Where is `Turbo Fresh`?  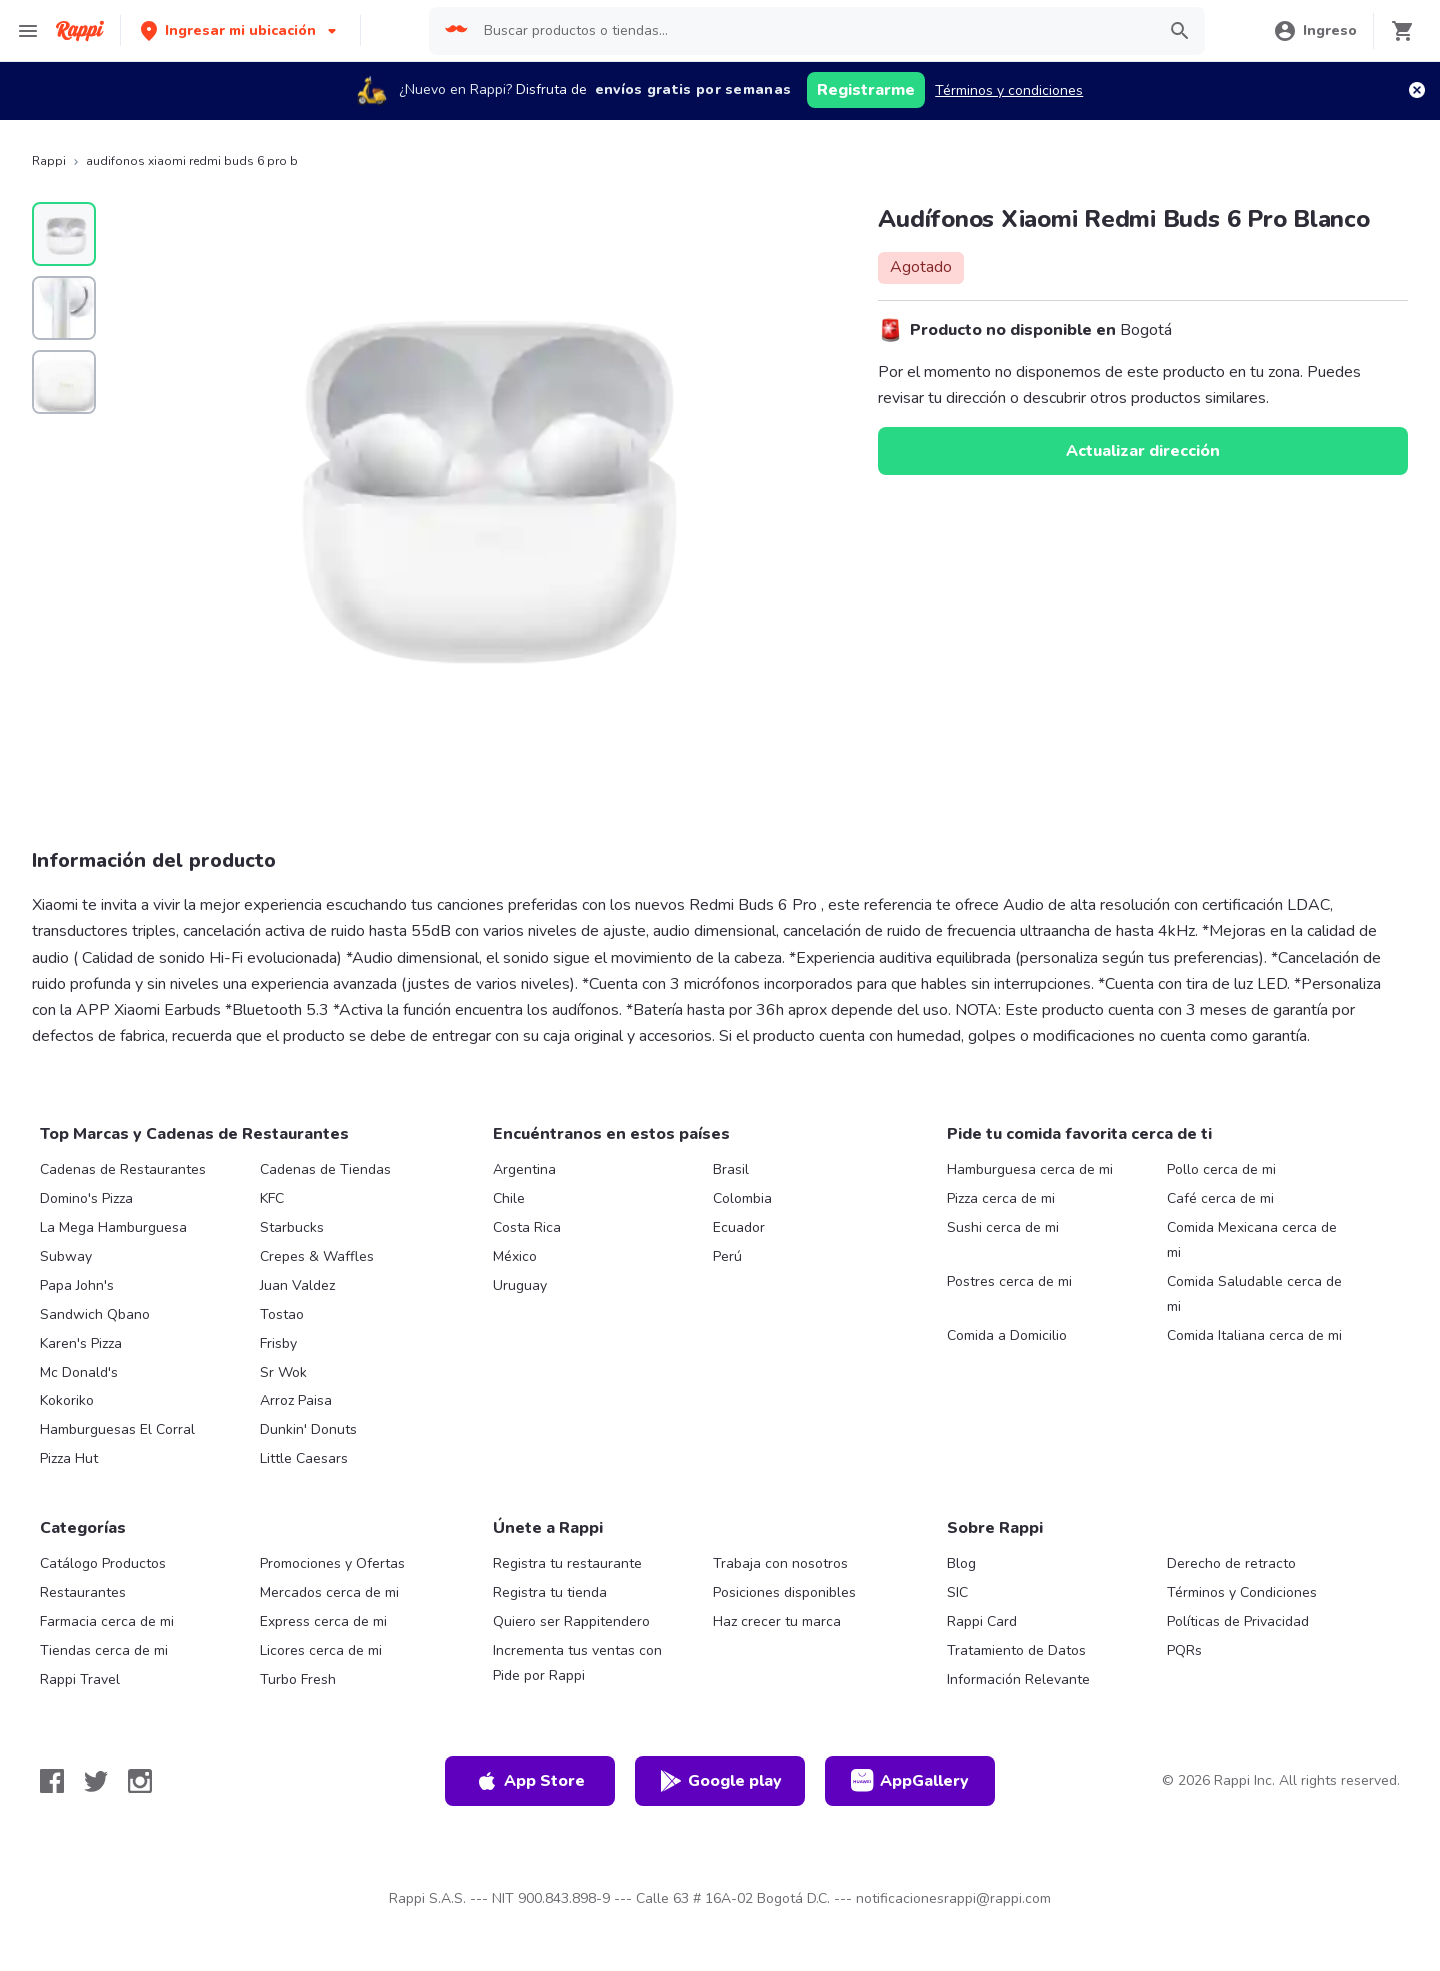 Turbo Fresh is located at coordinates (298, 1679).